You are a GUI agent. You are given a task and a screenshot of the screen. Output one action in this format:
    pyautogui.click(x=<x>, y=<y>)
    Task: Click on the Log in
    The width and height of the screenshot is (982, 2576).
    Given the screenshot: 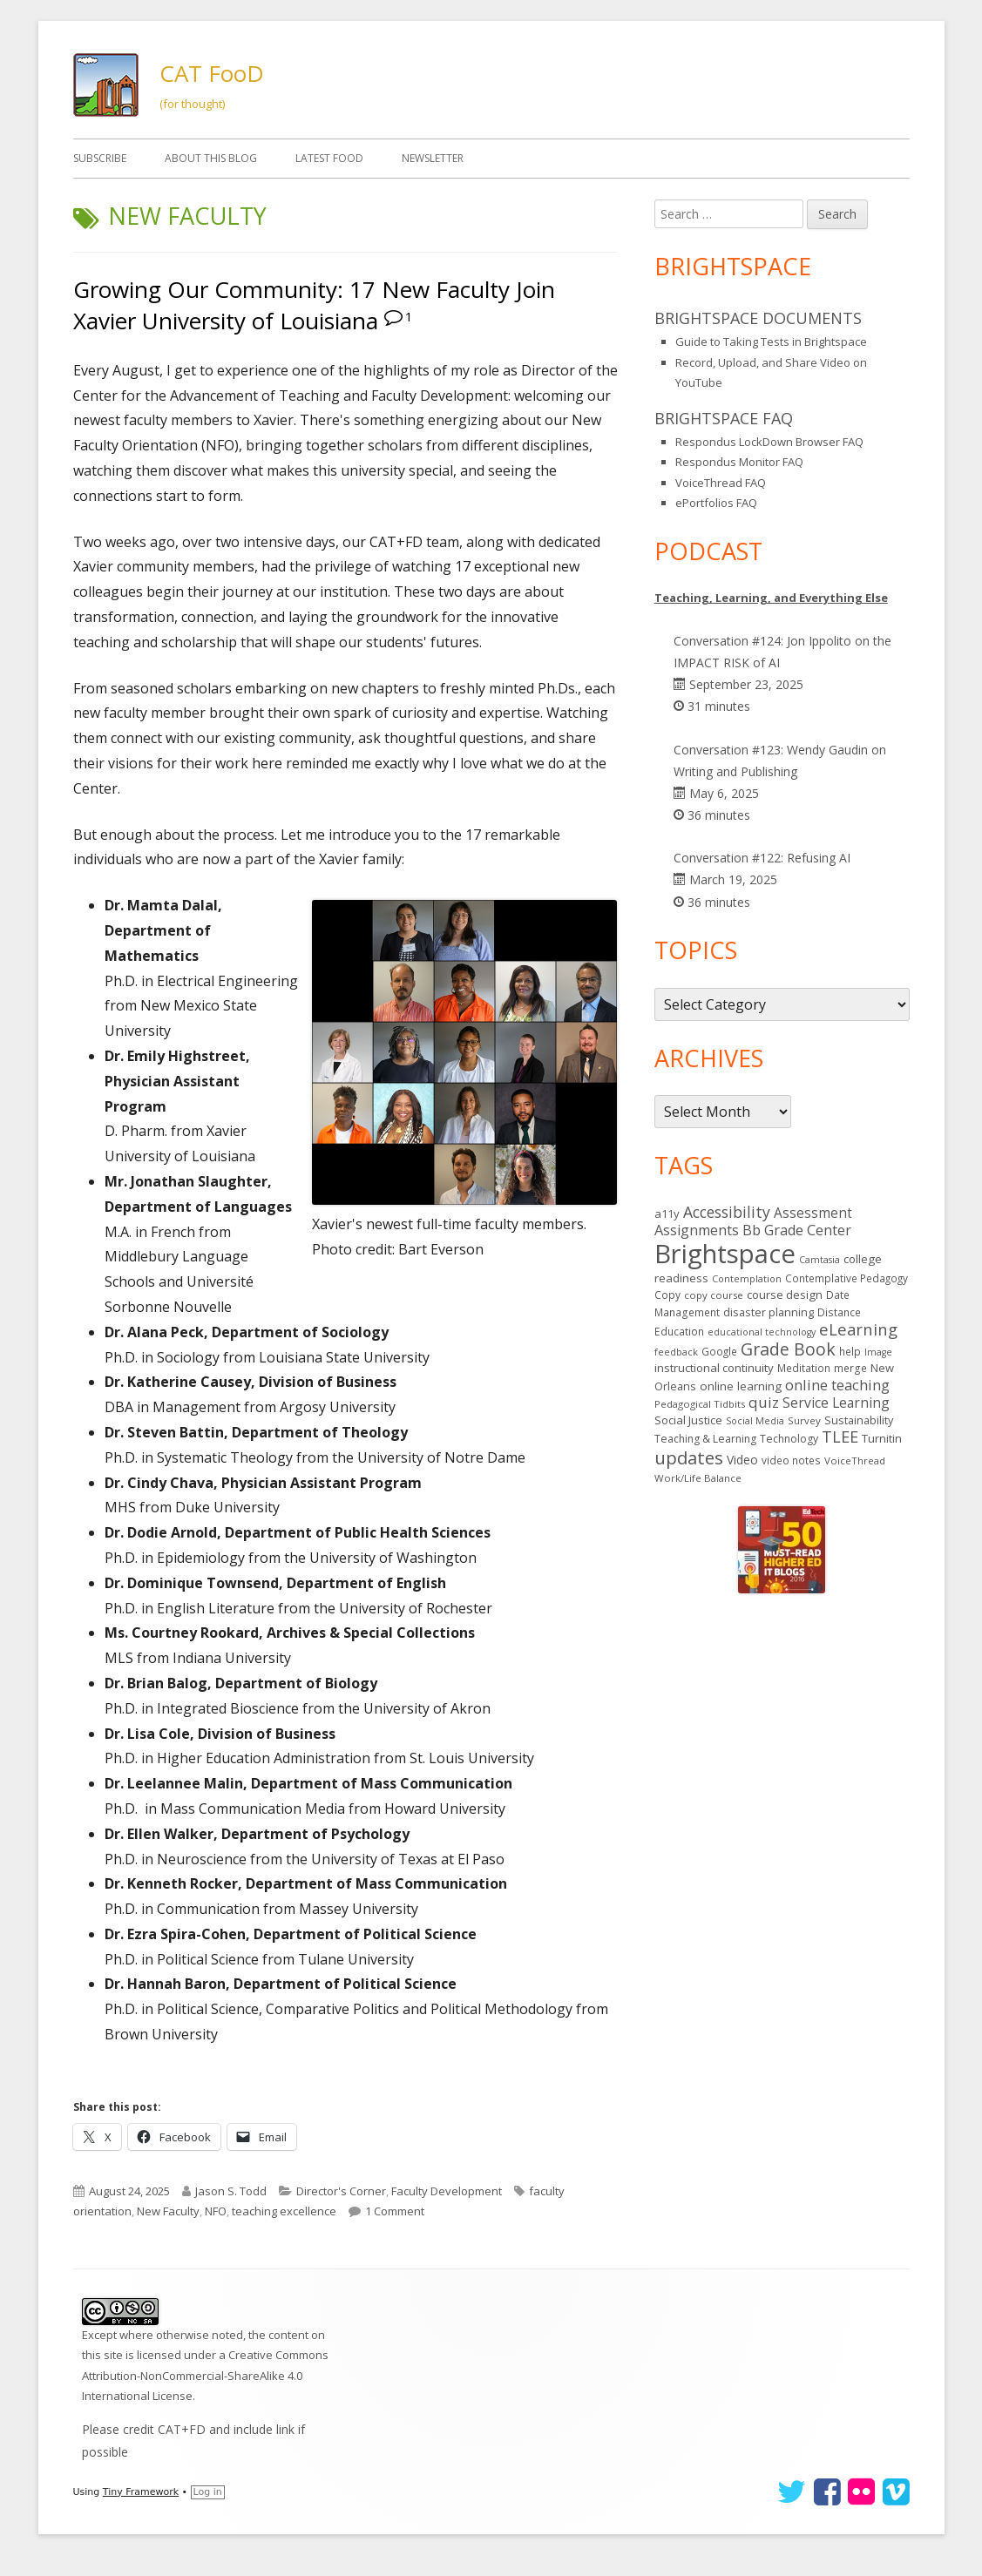 What is the action you would take?
    pyautogui.click(x=207, y=2492)
    